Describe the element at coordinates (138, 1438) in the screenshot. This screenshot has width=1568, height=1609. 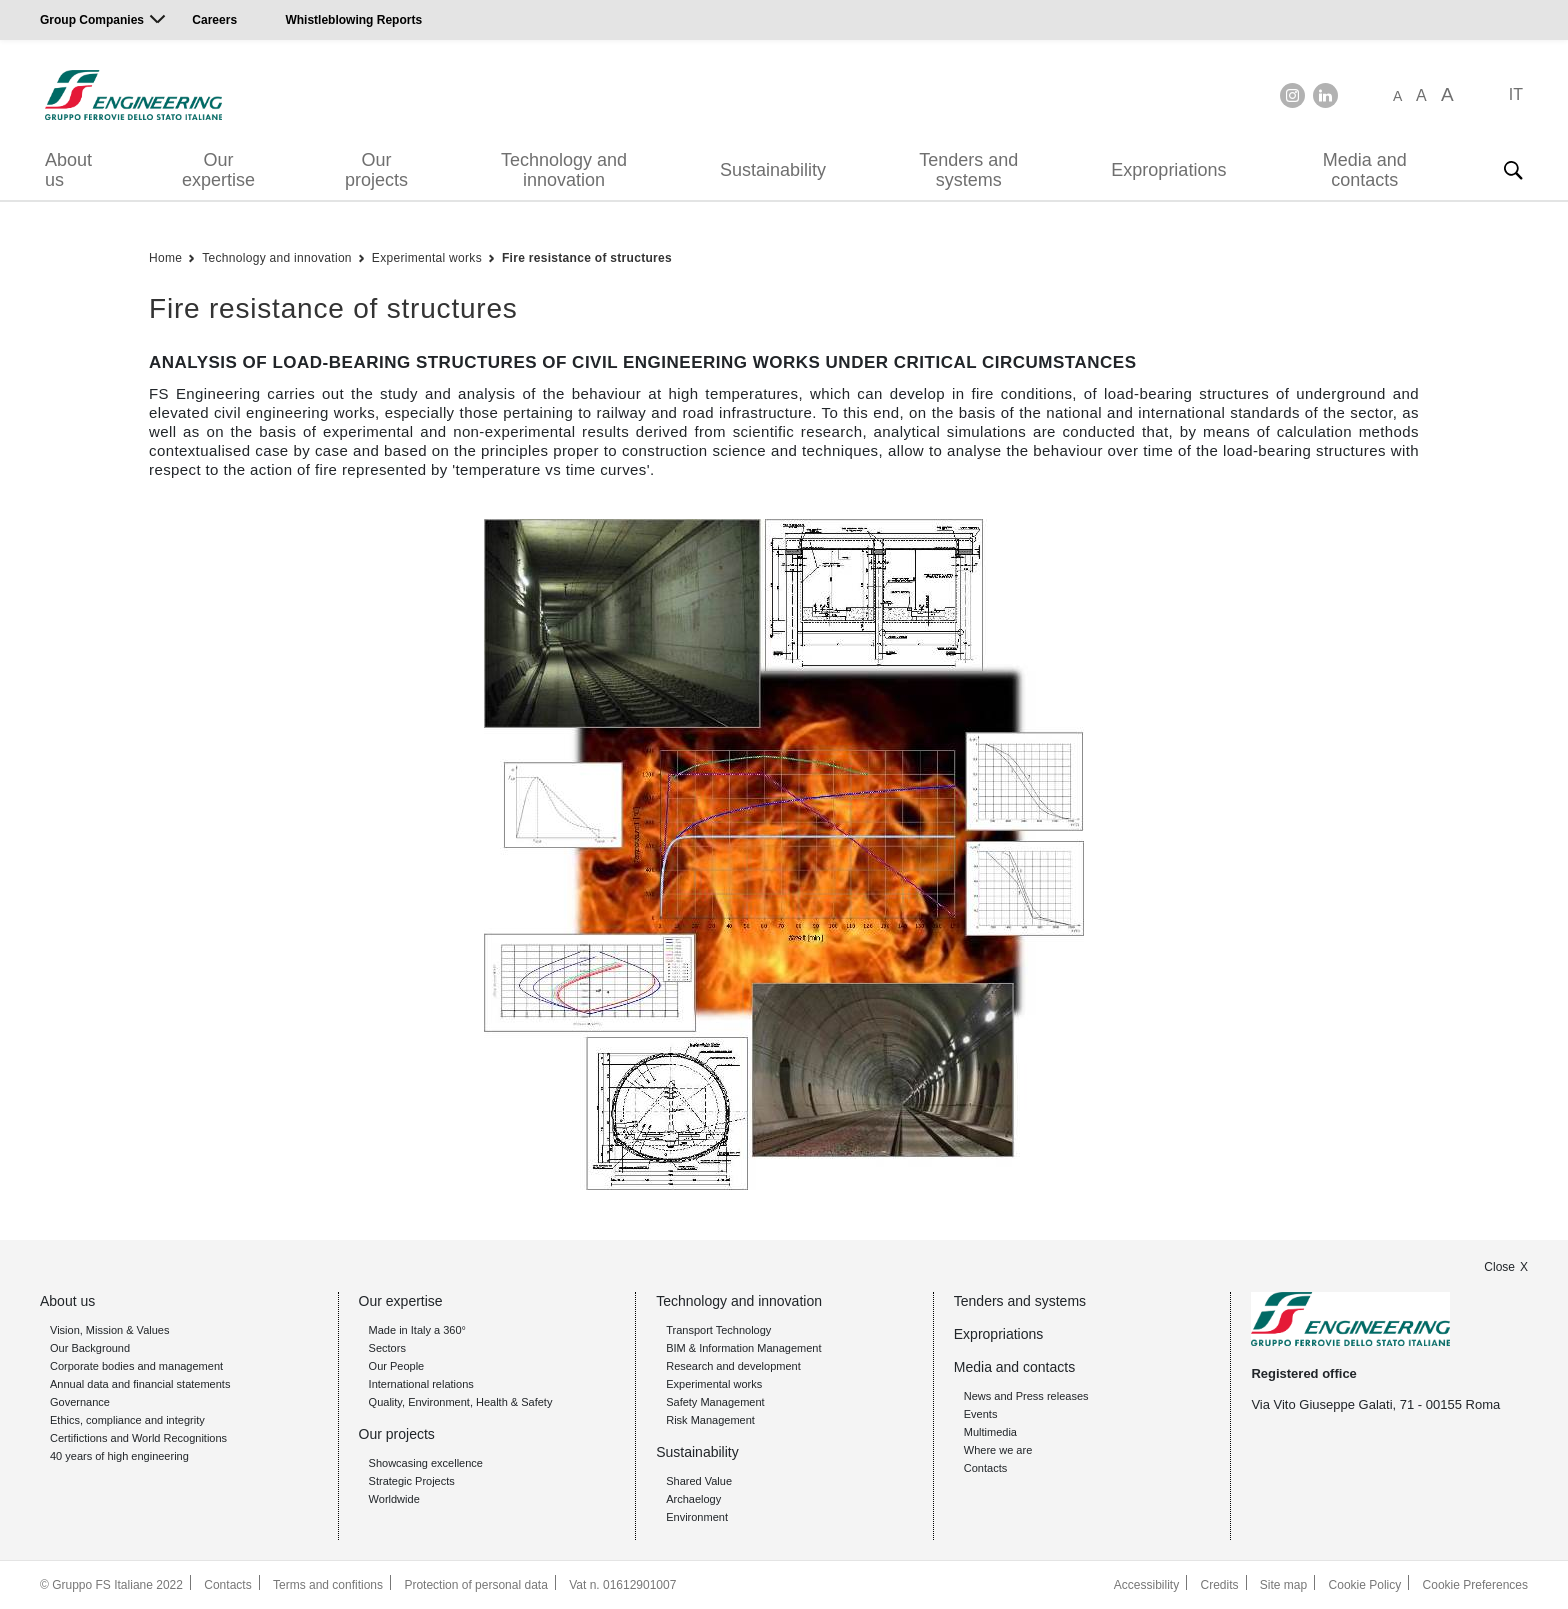
I see `Certifictions and World Recognitions` at that location.